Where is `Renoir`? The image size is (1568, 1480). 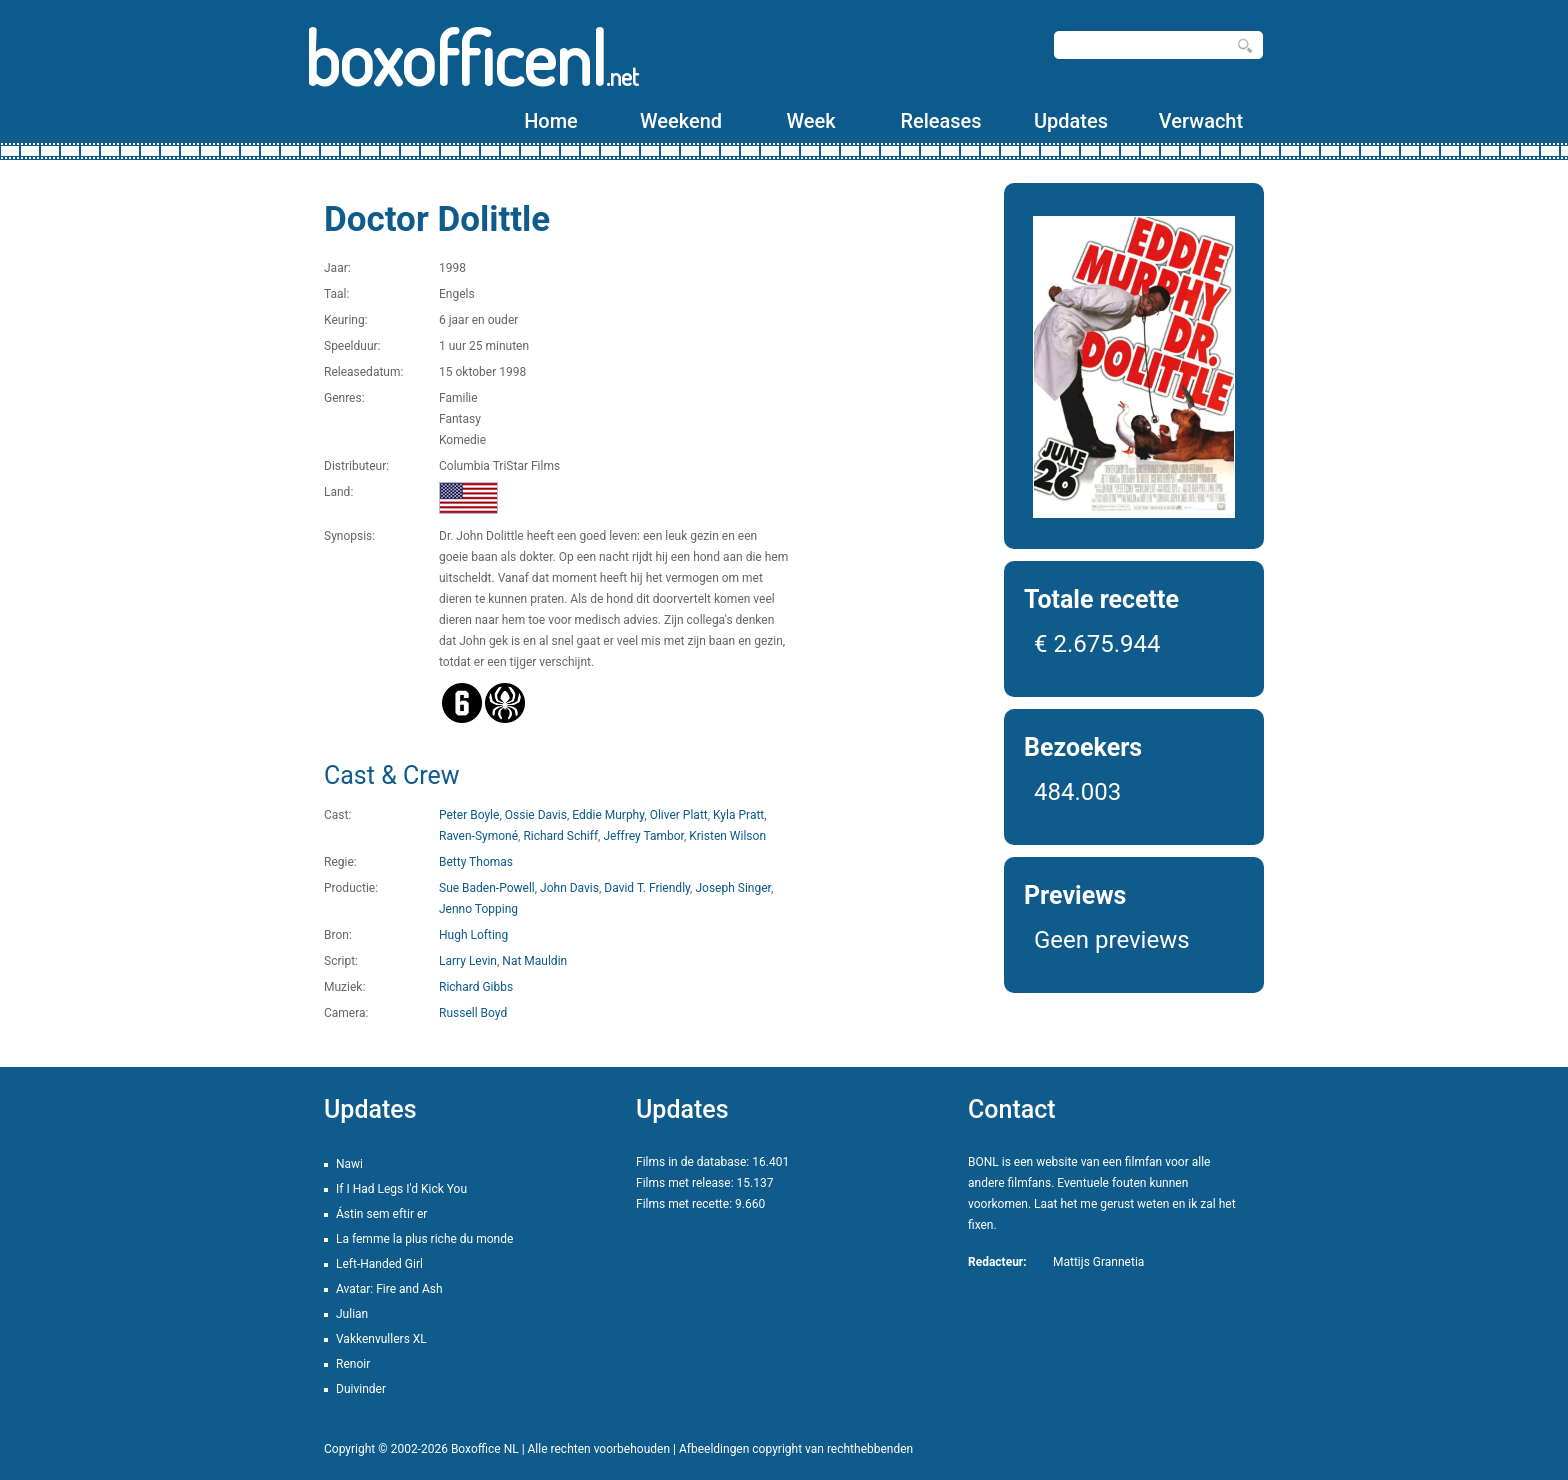
Renoir is located at coordinates (353, 1364).